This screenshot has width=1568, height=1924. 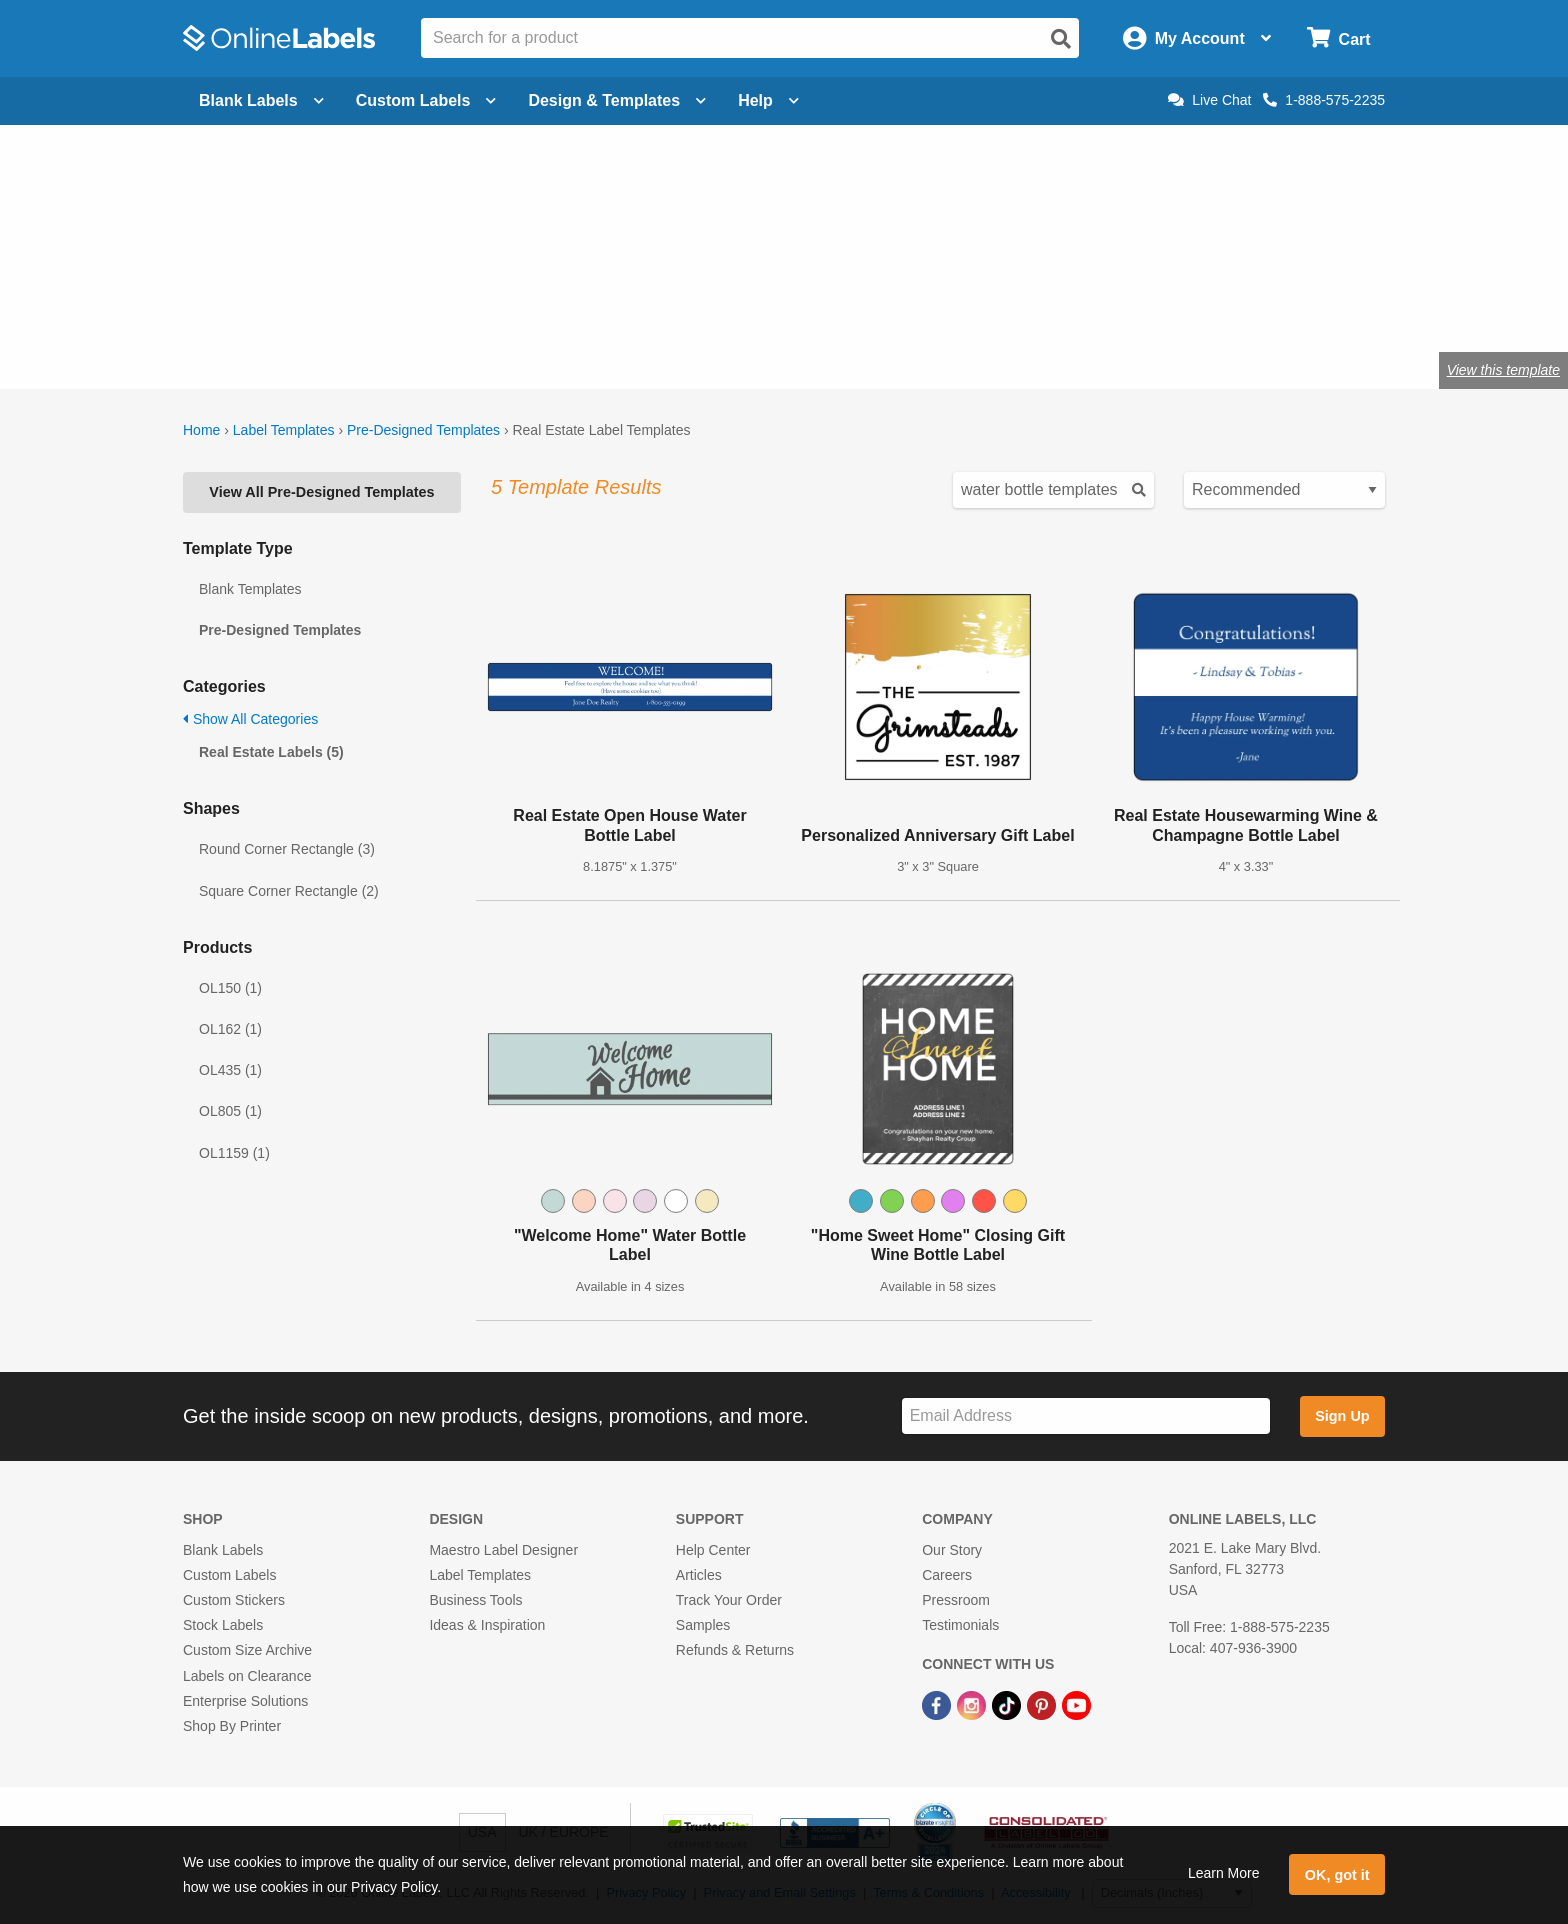 I want to click on Labels on Clearance, so click(x=247, y=1676).